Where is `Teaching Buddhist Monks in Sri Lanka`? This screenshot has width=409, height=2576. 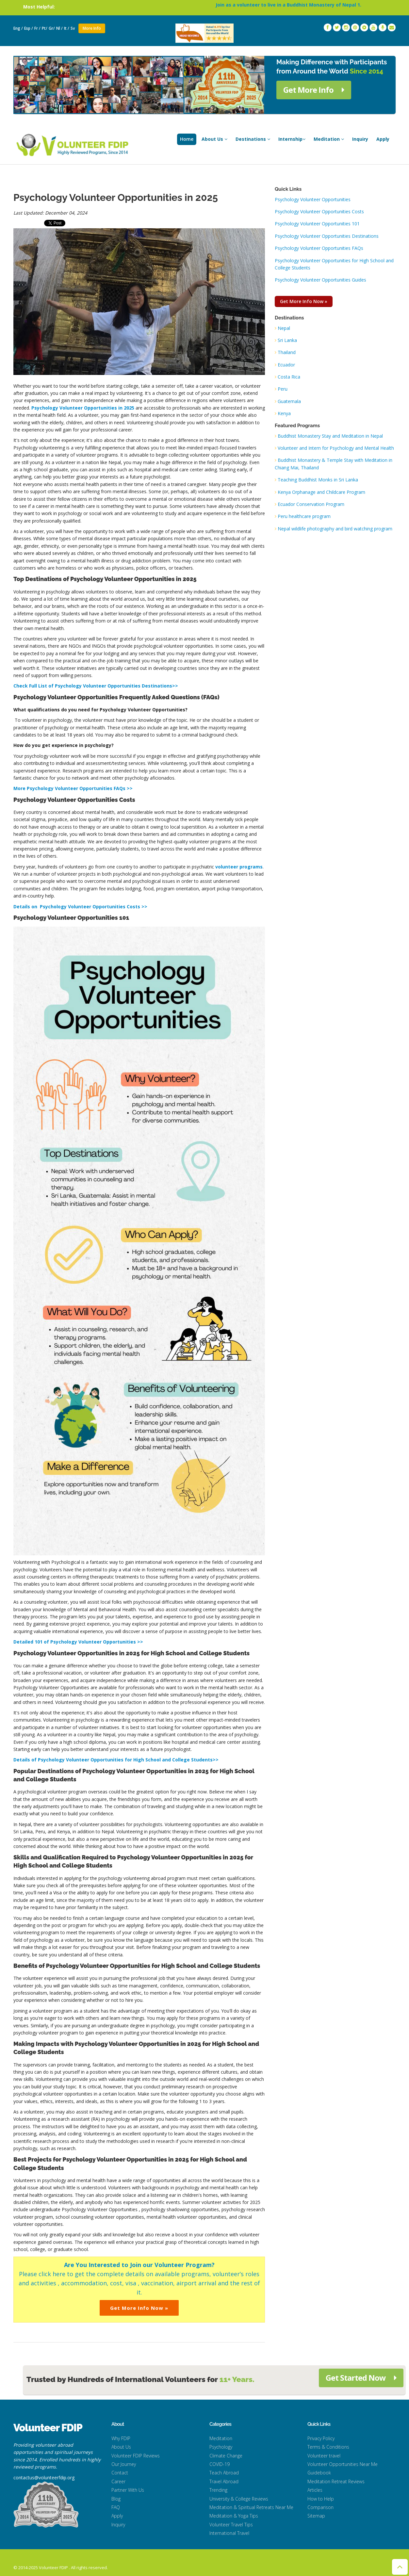 Teaching Buddhist Monks in Sri Lanka is located at coordinates (318, 480).